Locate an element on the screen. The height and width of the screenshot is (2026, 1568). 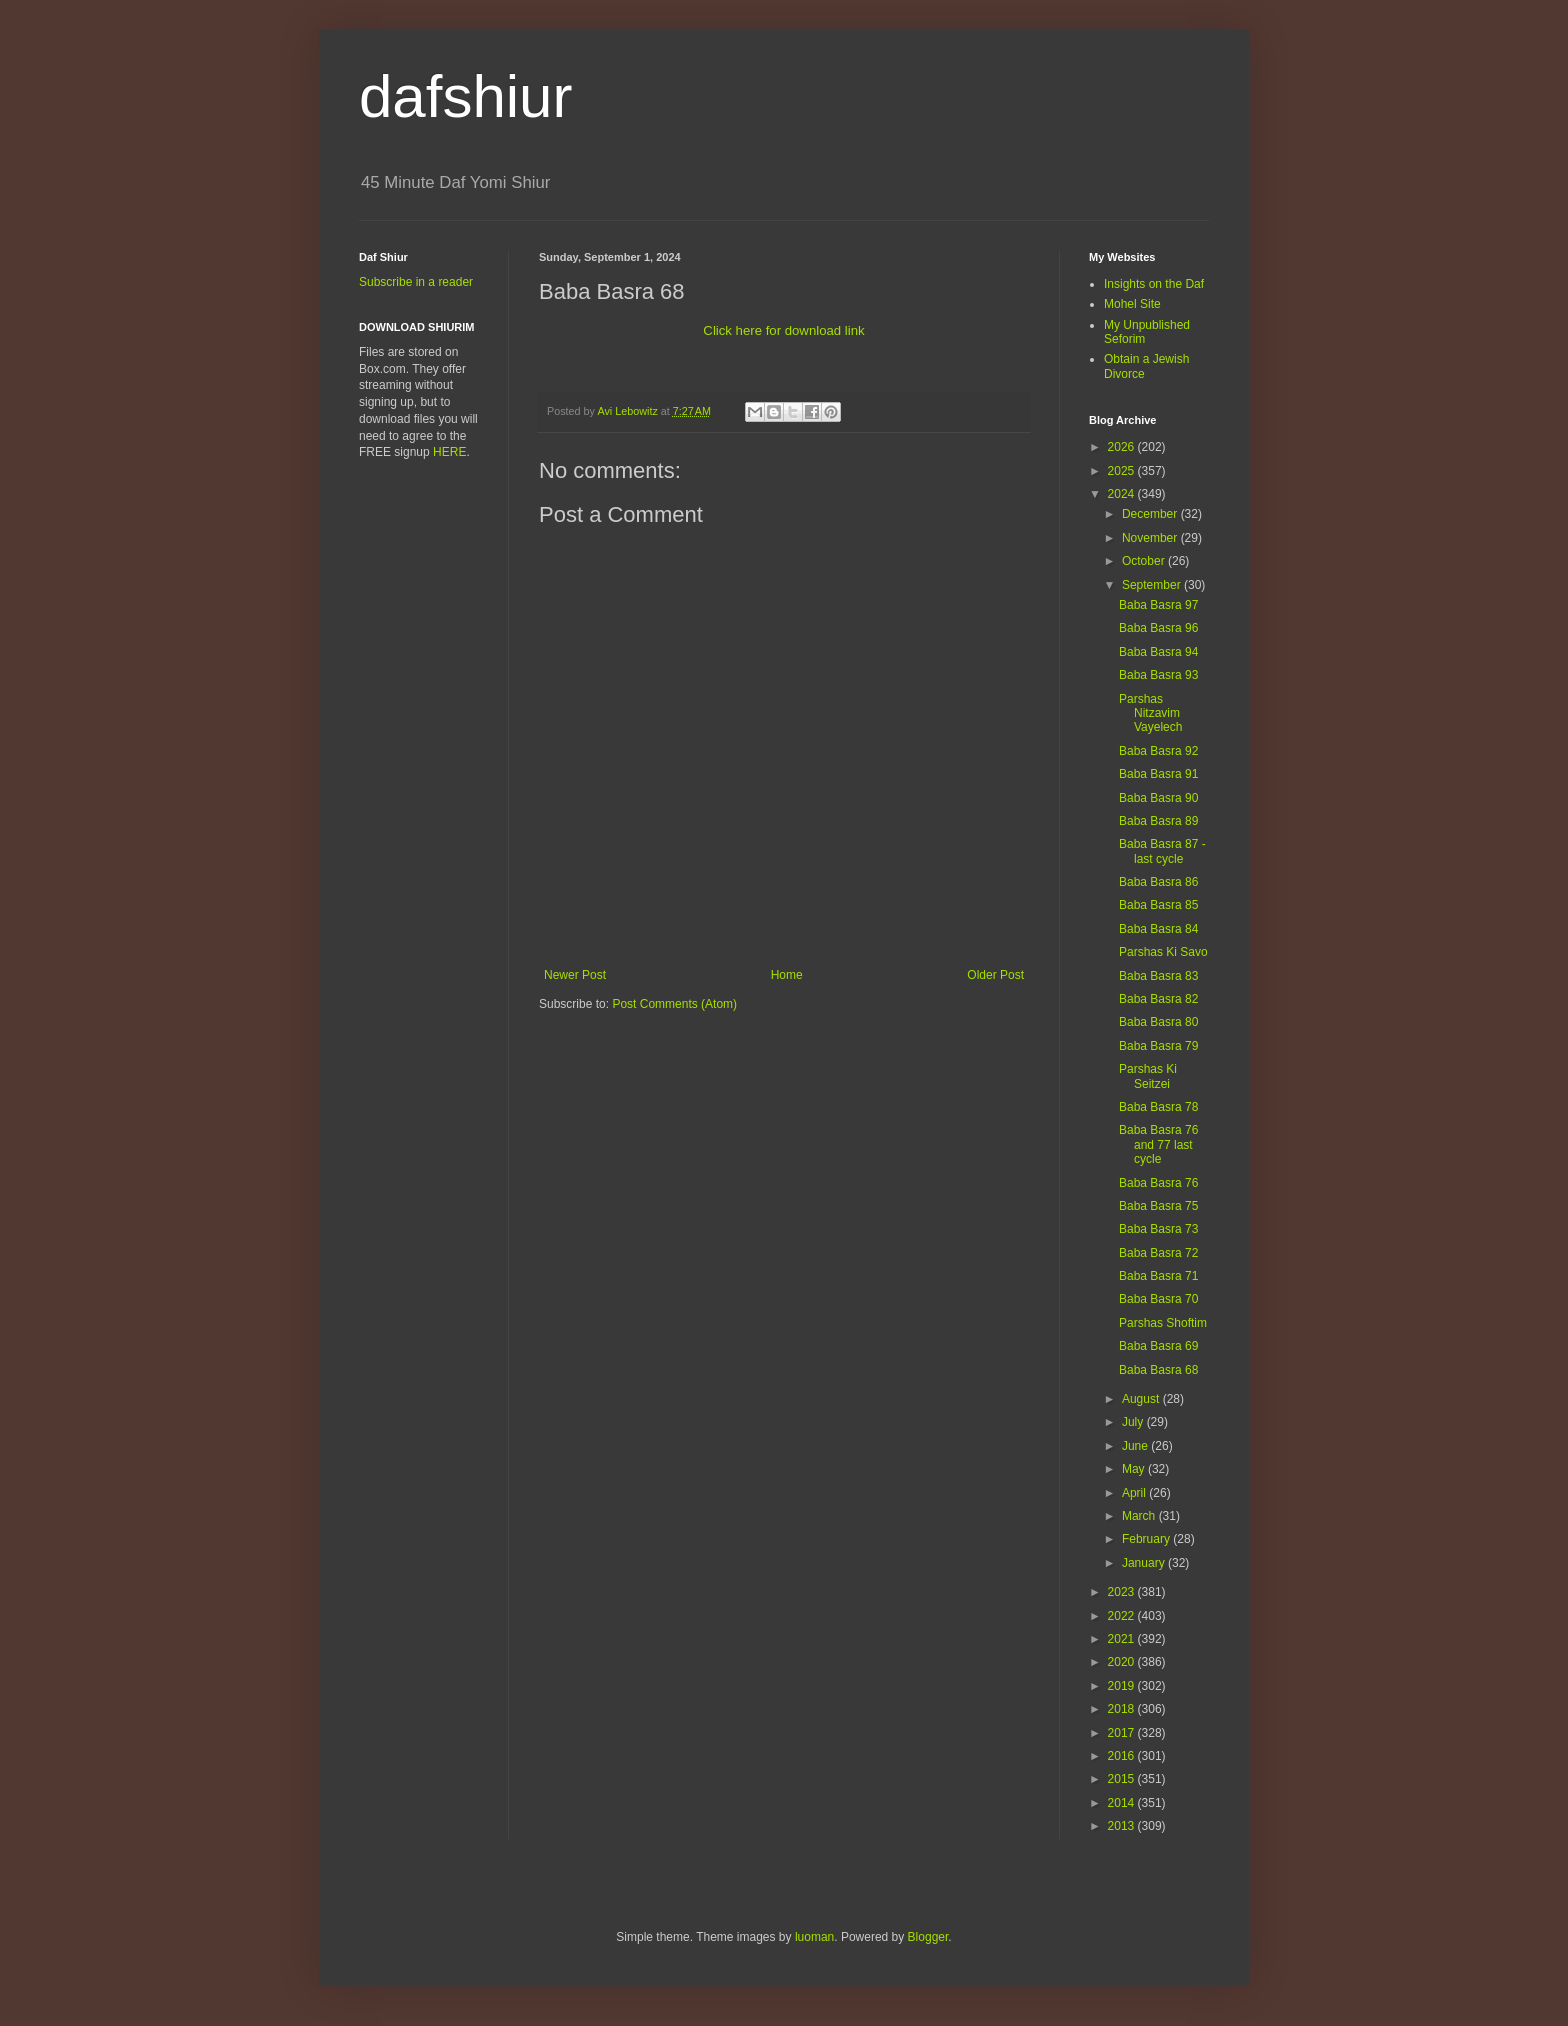
Newer Post is located at coordinates (575, 975).